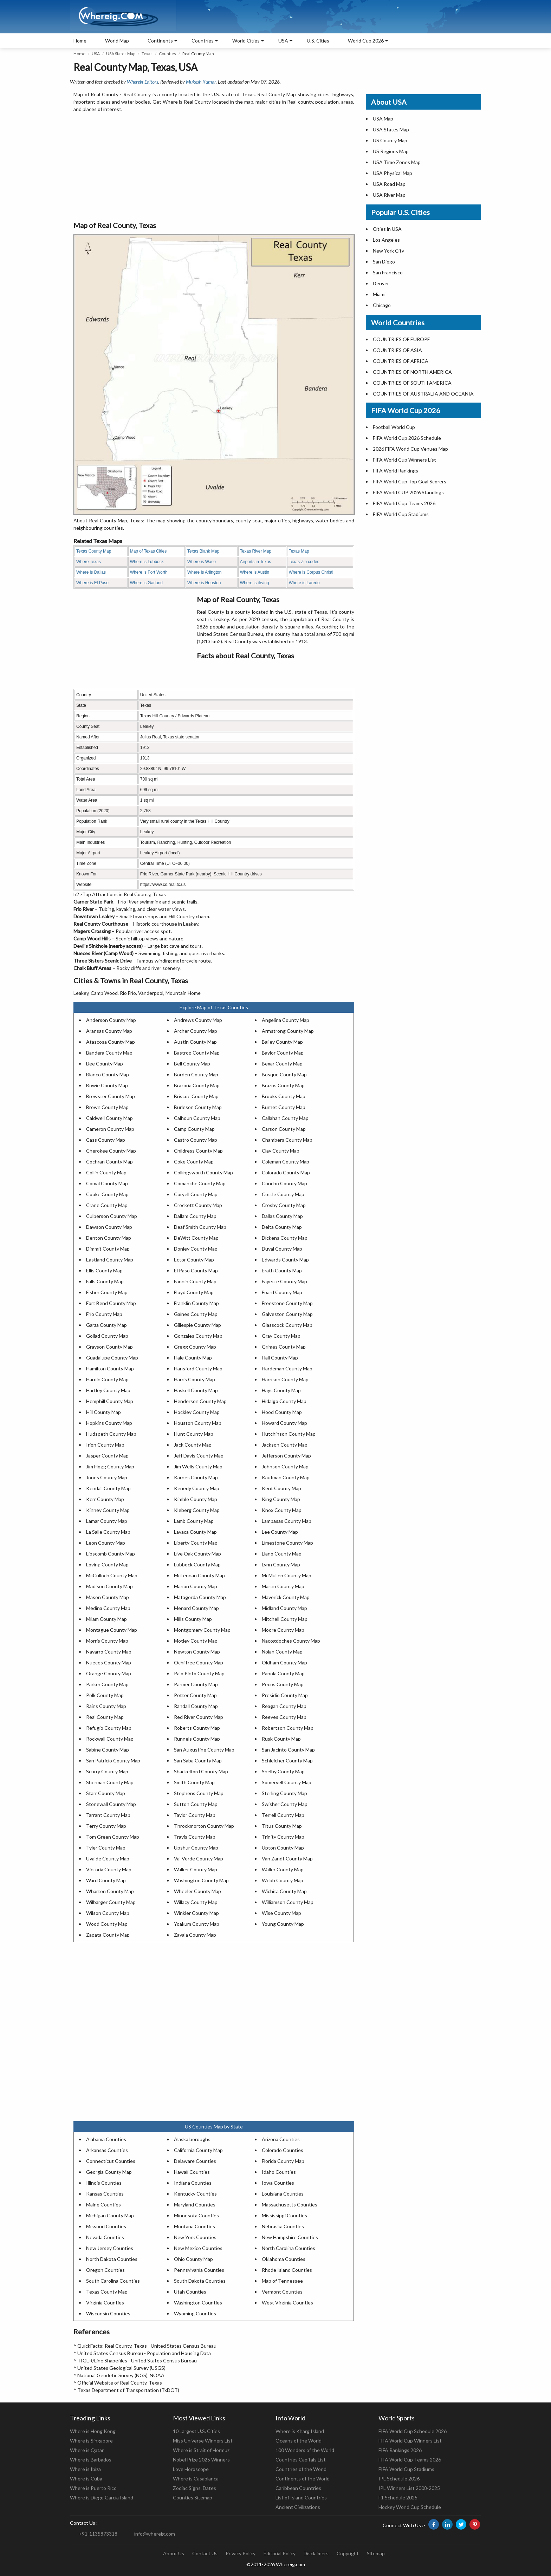 Image resolution: width=551 pixels, height=2576 pixels. Describe the element at coordinates (287, 1325) in the screenshot. I see `Glasscock County Map` at that location.